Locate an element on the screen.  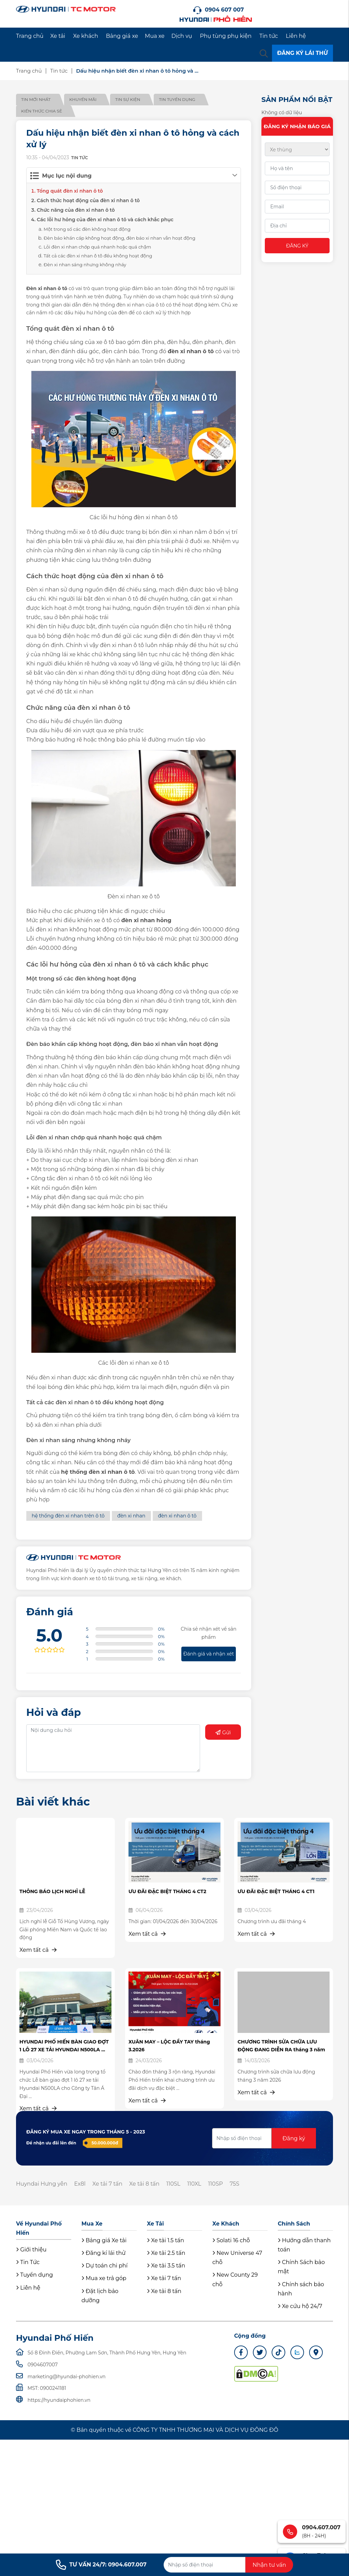
Mua xe is located at coordinates (155, 36).